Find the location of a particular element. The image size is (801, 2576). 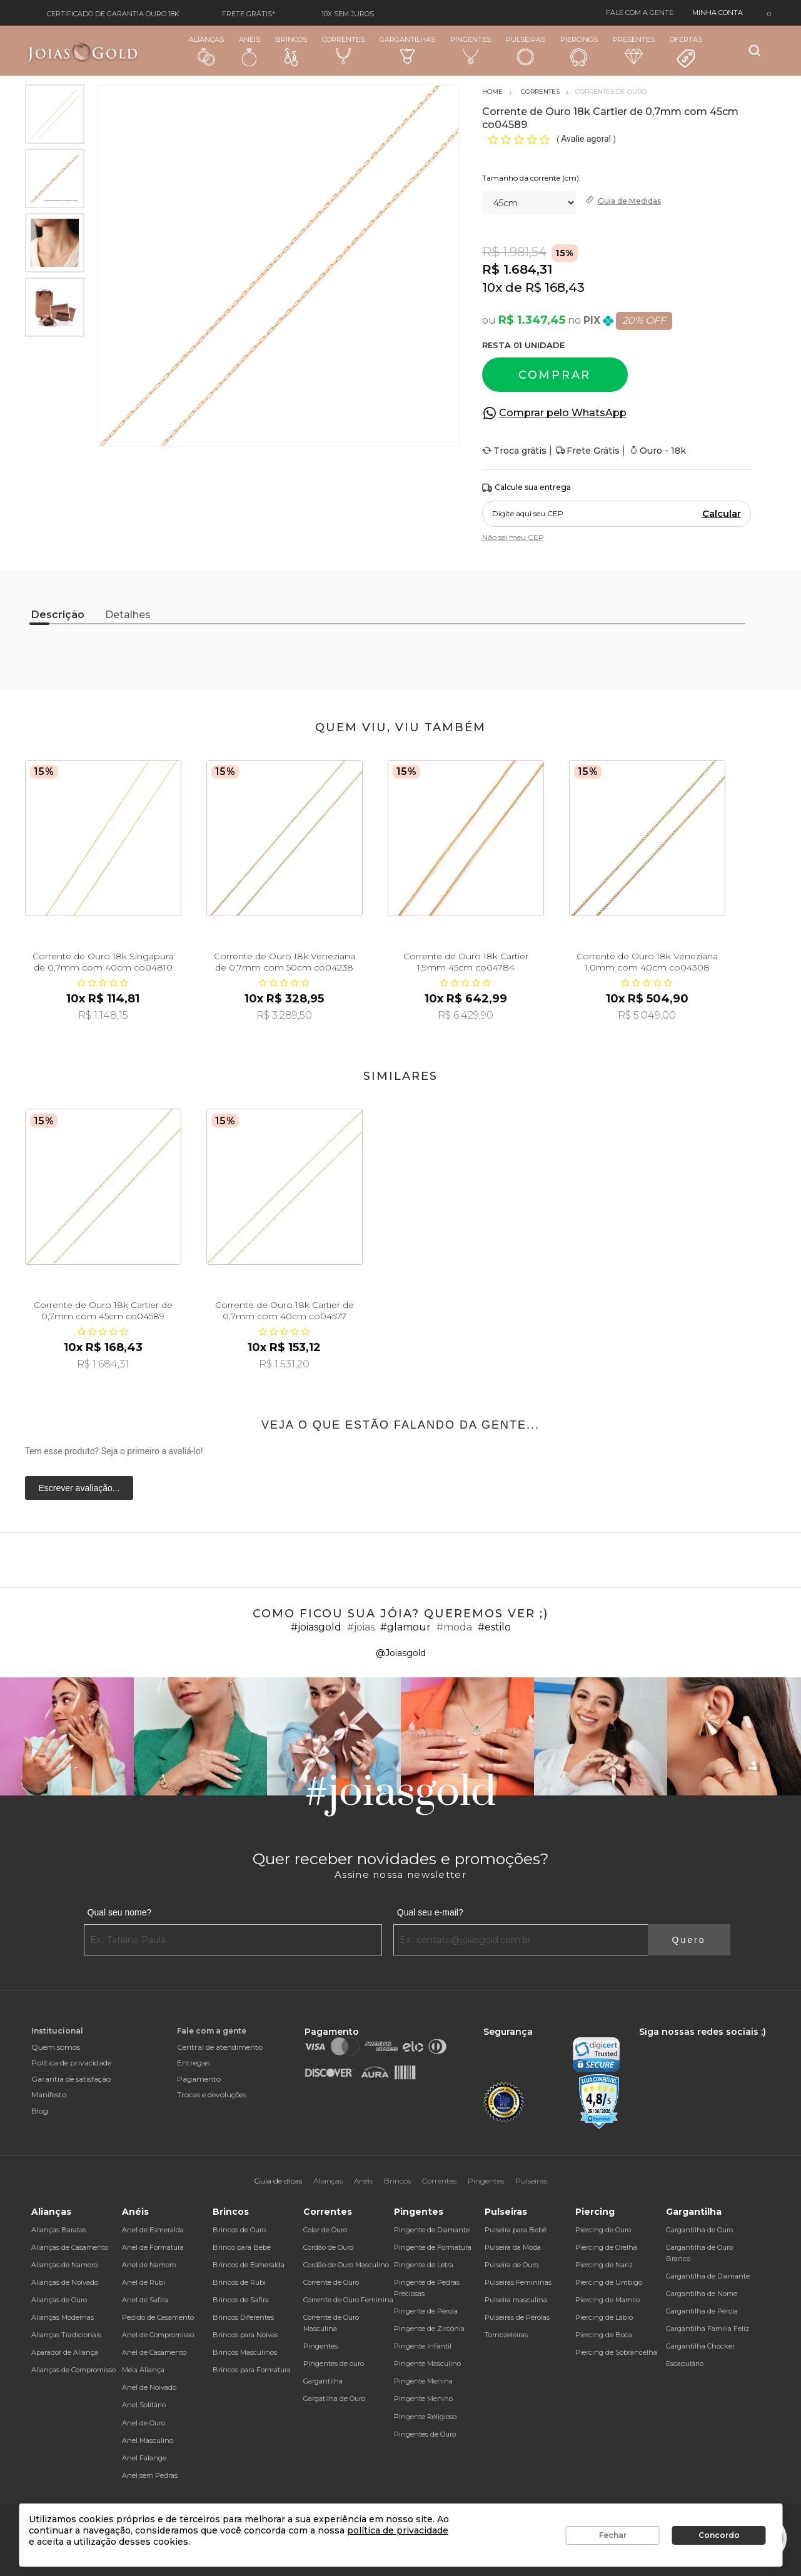

Alianças de Ouro is located at coordinates (59, 2299).